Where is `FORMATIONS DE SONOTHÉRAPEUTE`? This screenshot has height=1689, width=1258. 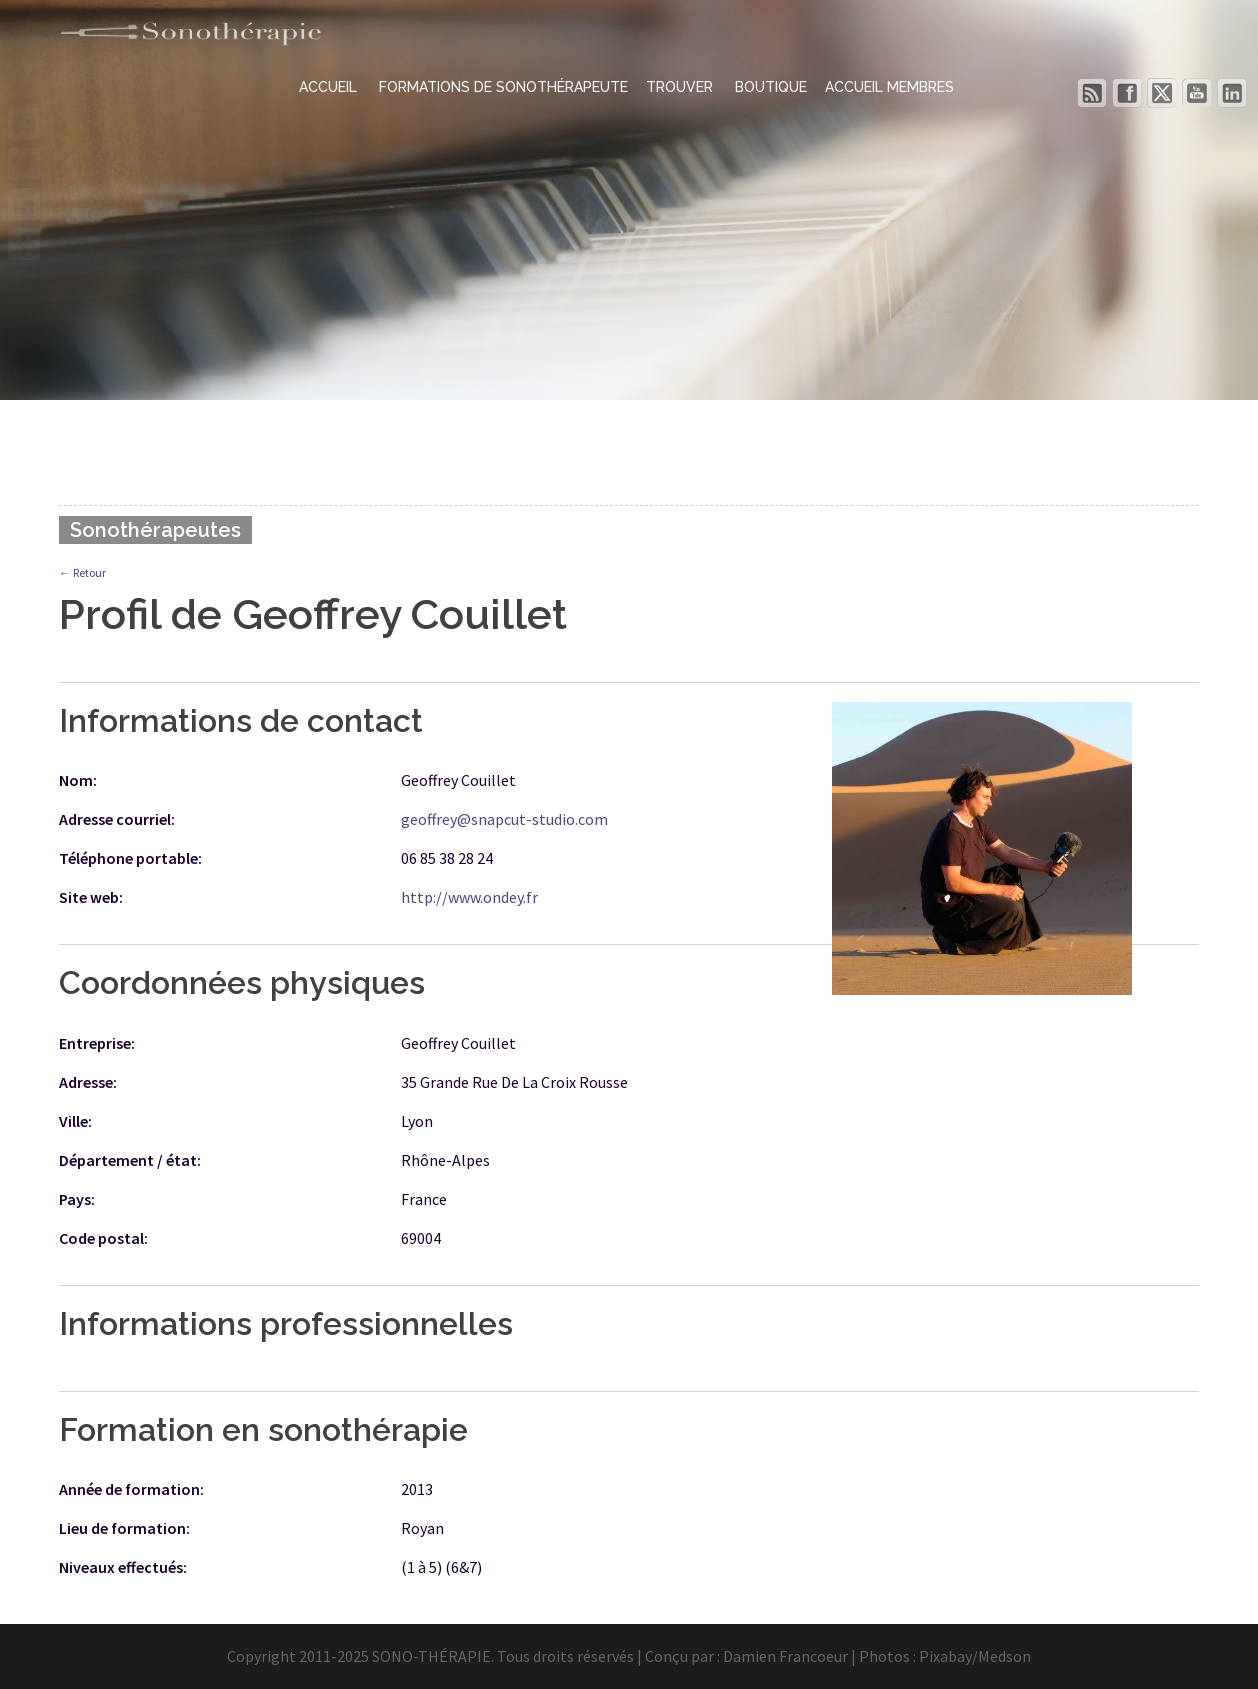 FORMATIONS DE SONOTHÉRAPEUTE is located at coordinates (503, 87).